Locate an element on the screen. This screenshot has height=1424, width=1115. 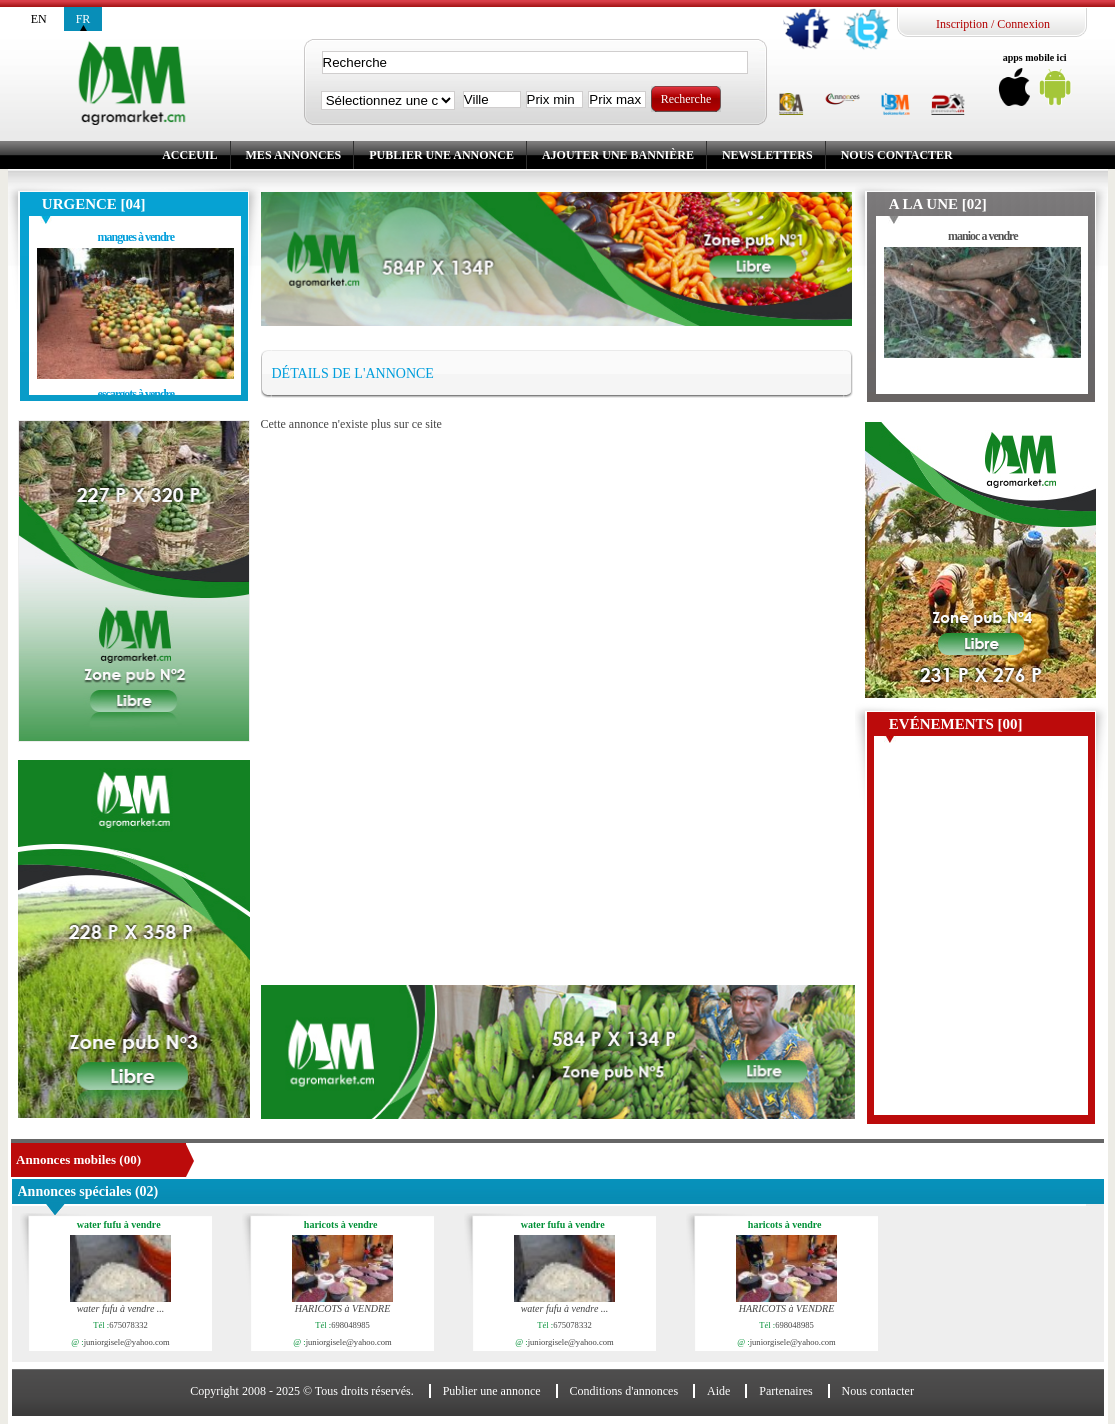
Connexion is located at coordinates (1023, 24).